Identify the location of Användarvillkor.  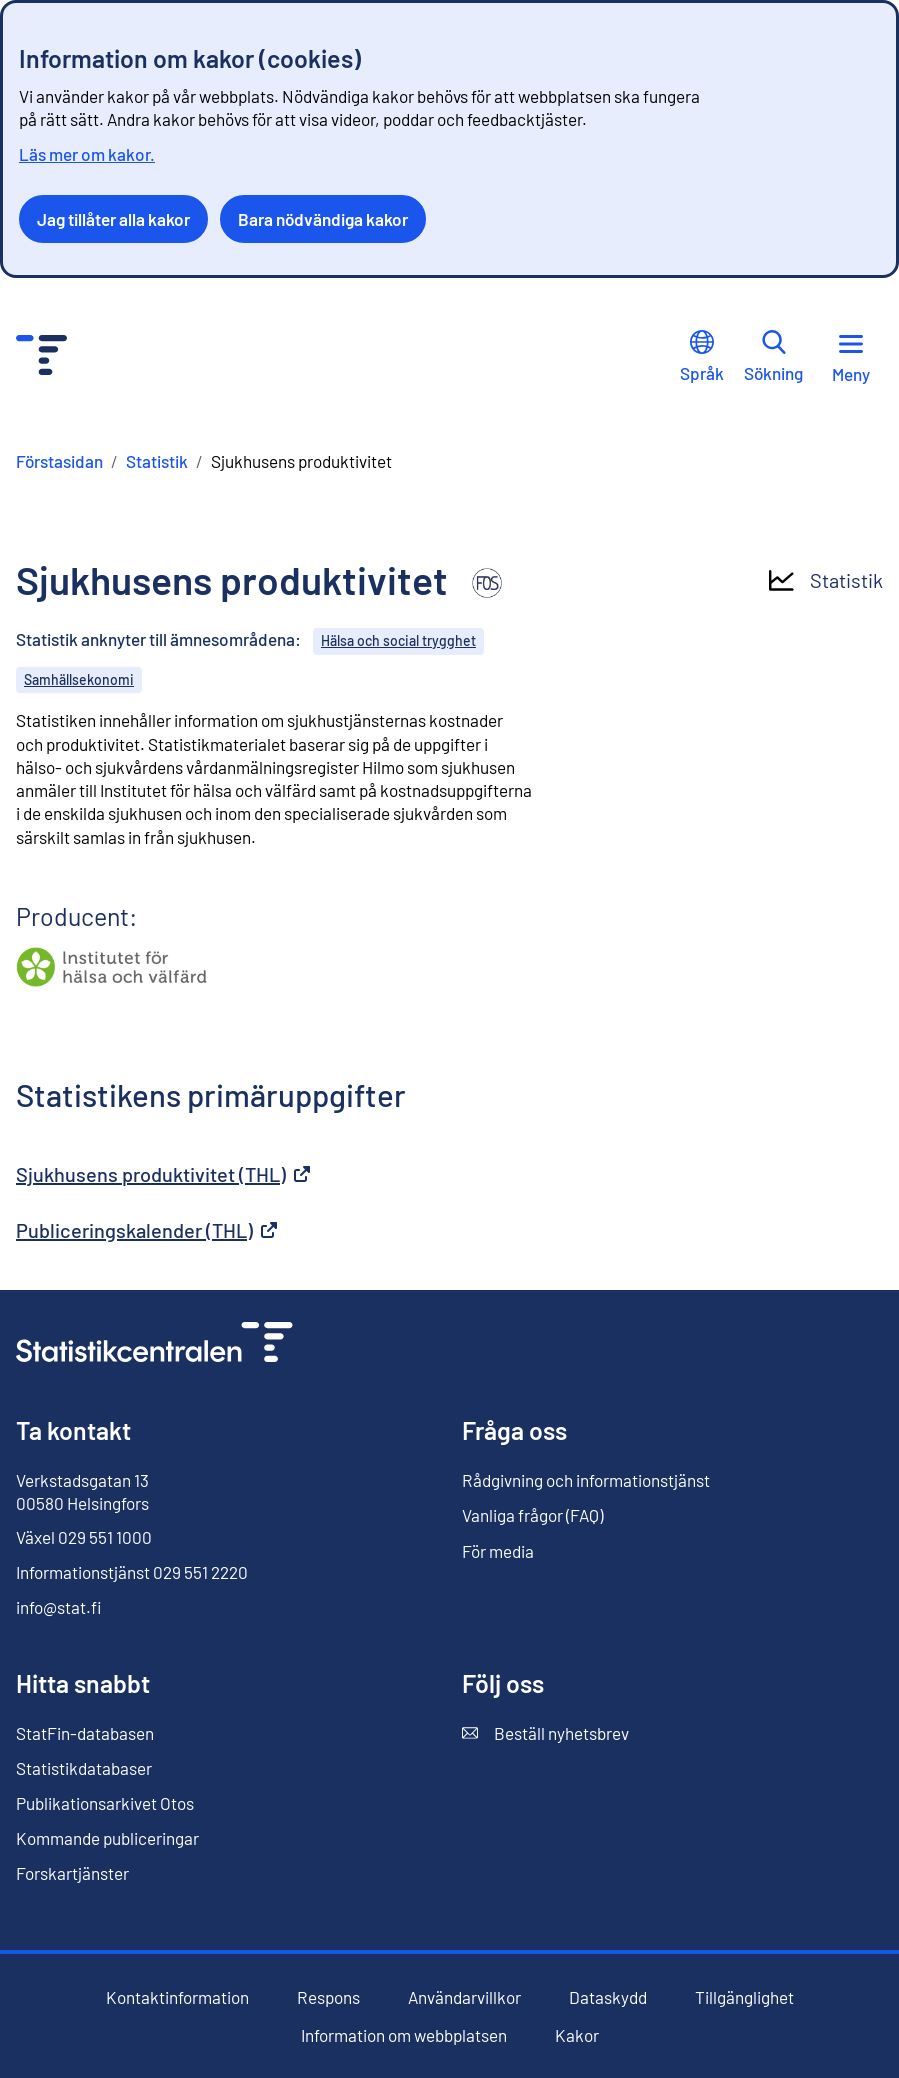
(464, 1997).